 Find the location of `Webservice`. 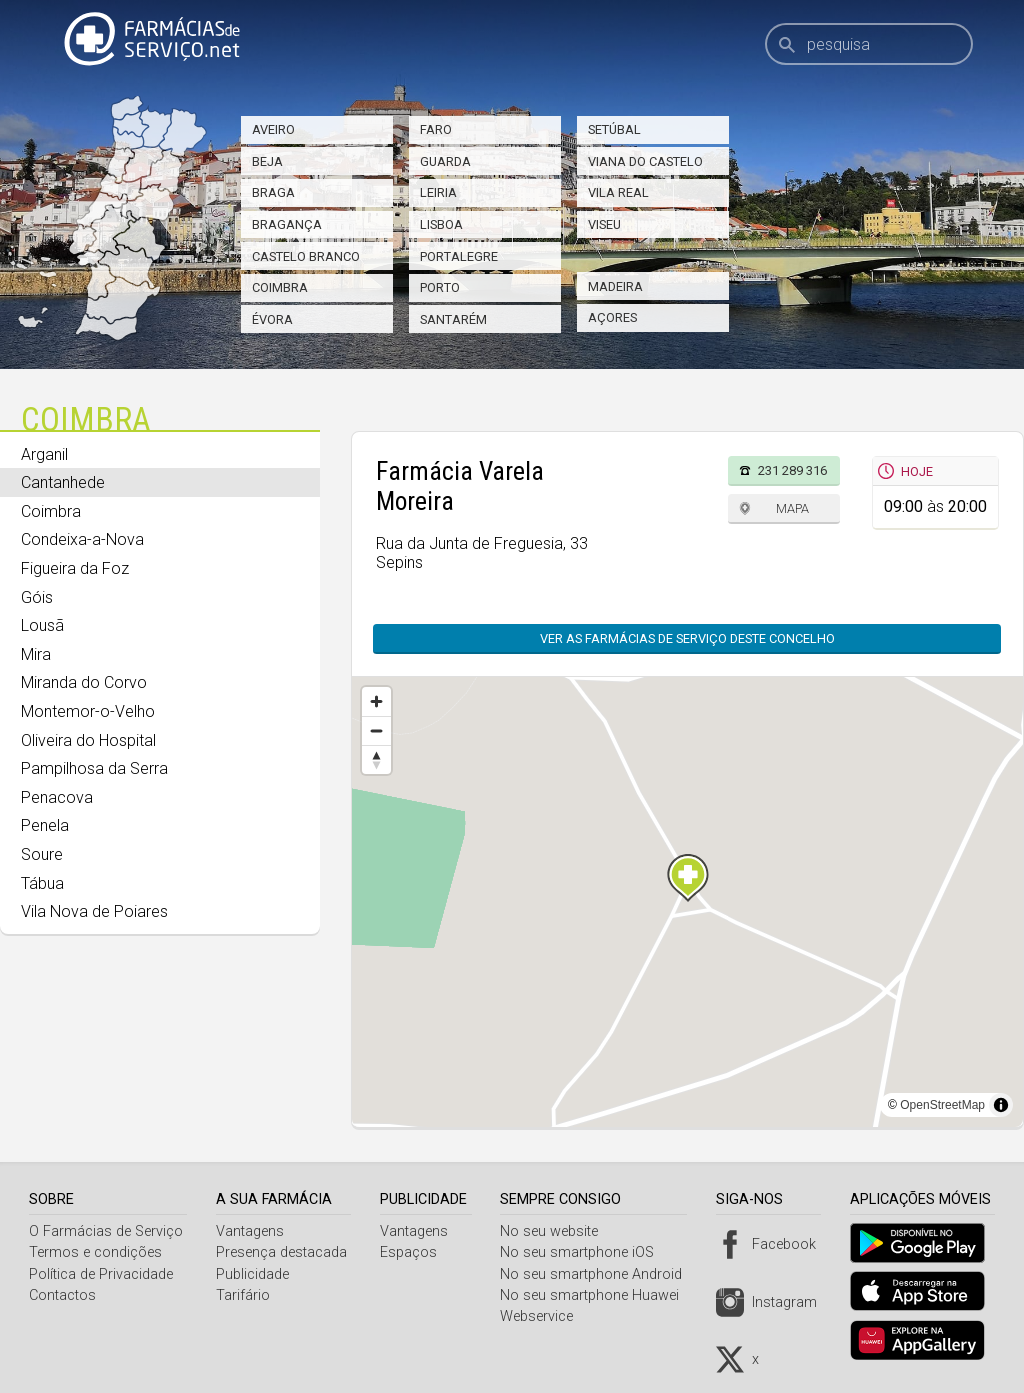

Webservice is located at coordinates (544, 1316).